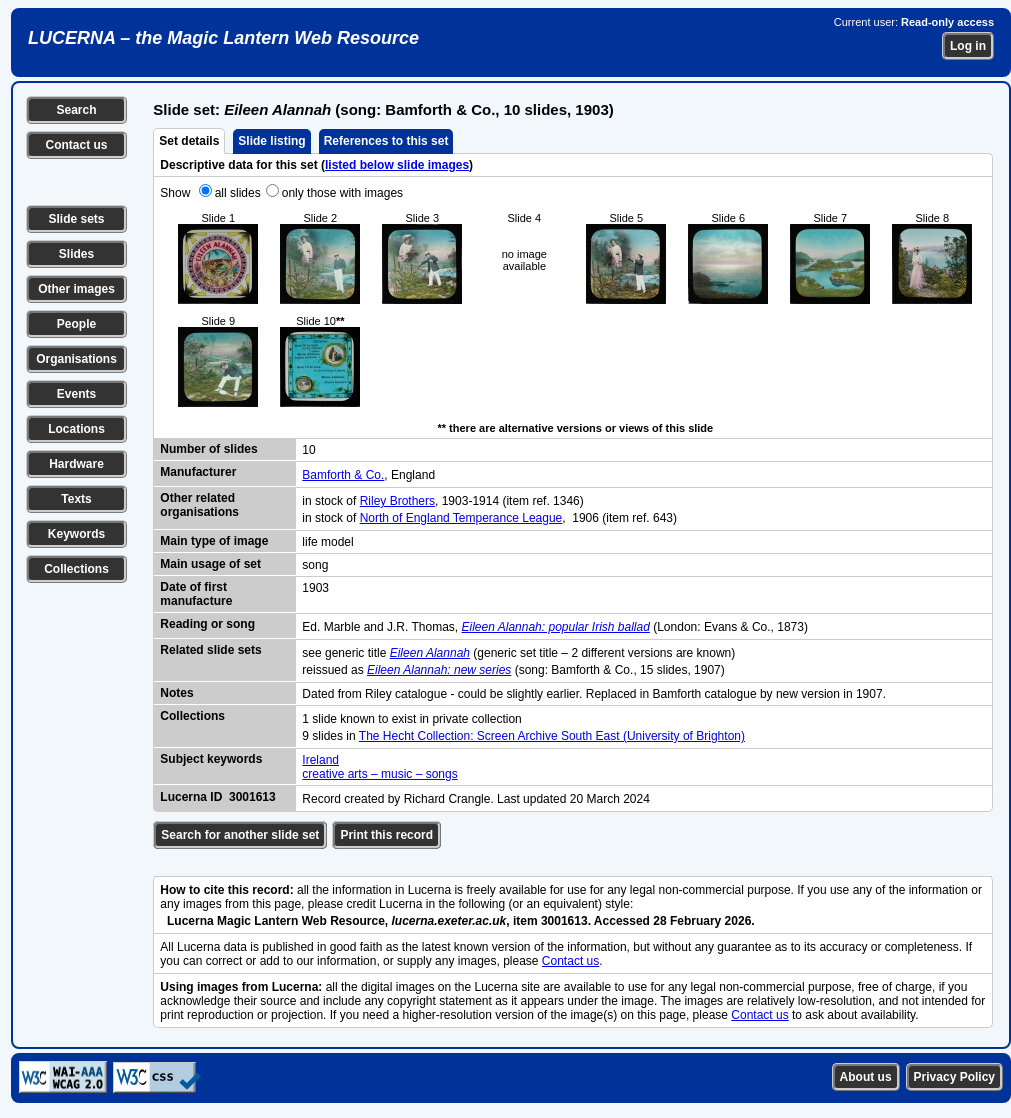 Image resolution: width=1011 pixels, height=1118 pixels. Describe the element at coordinates (189, 141) in the screenshot. I see `Set details` at that location.